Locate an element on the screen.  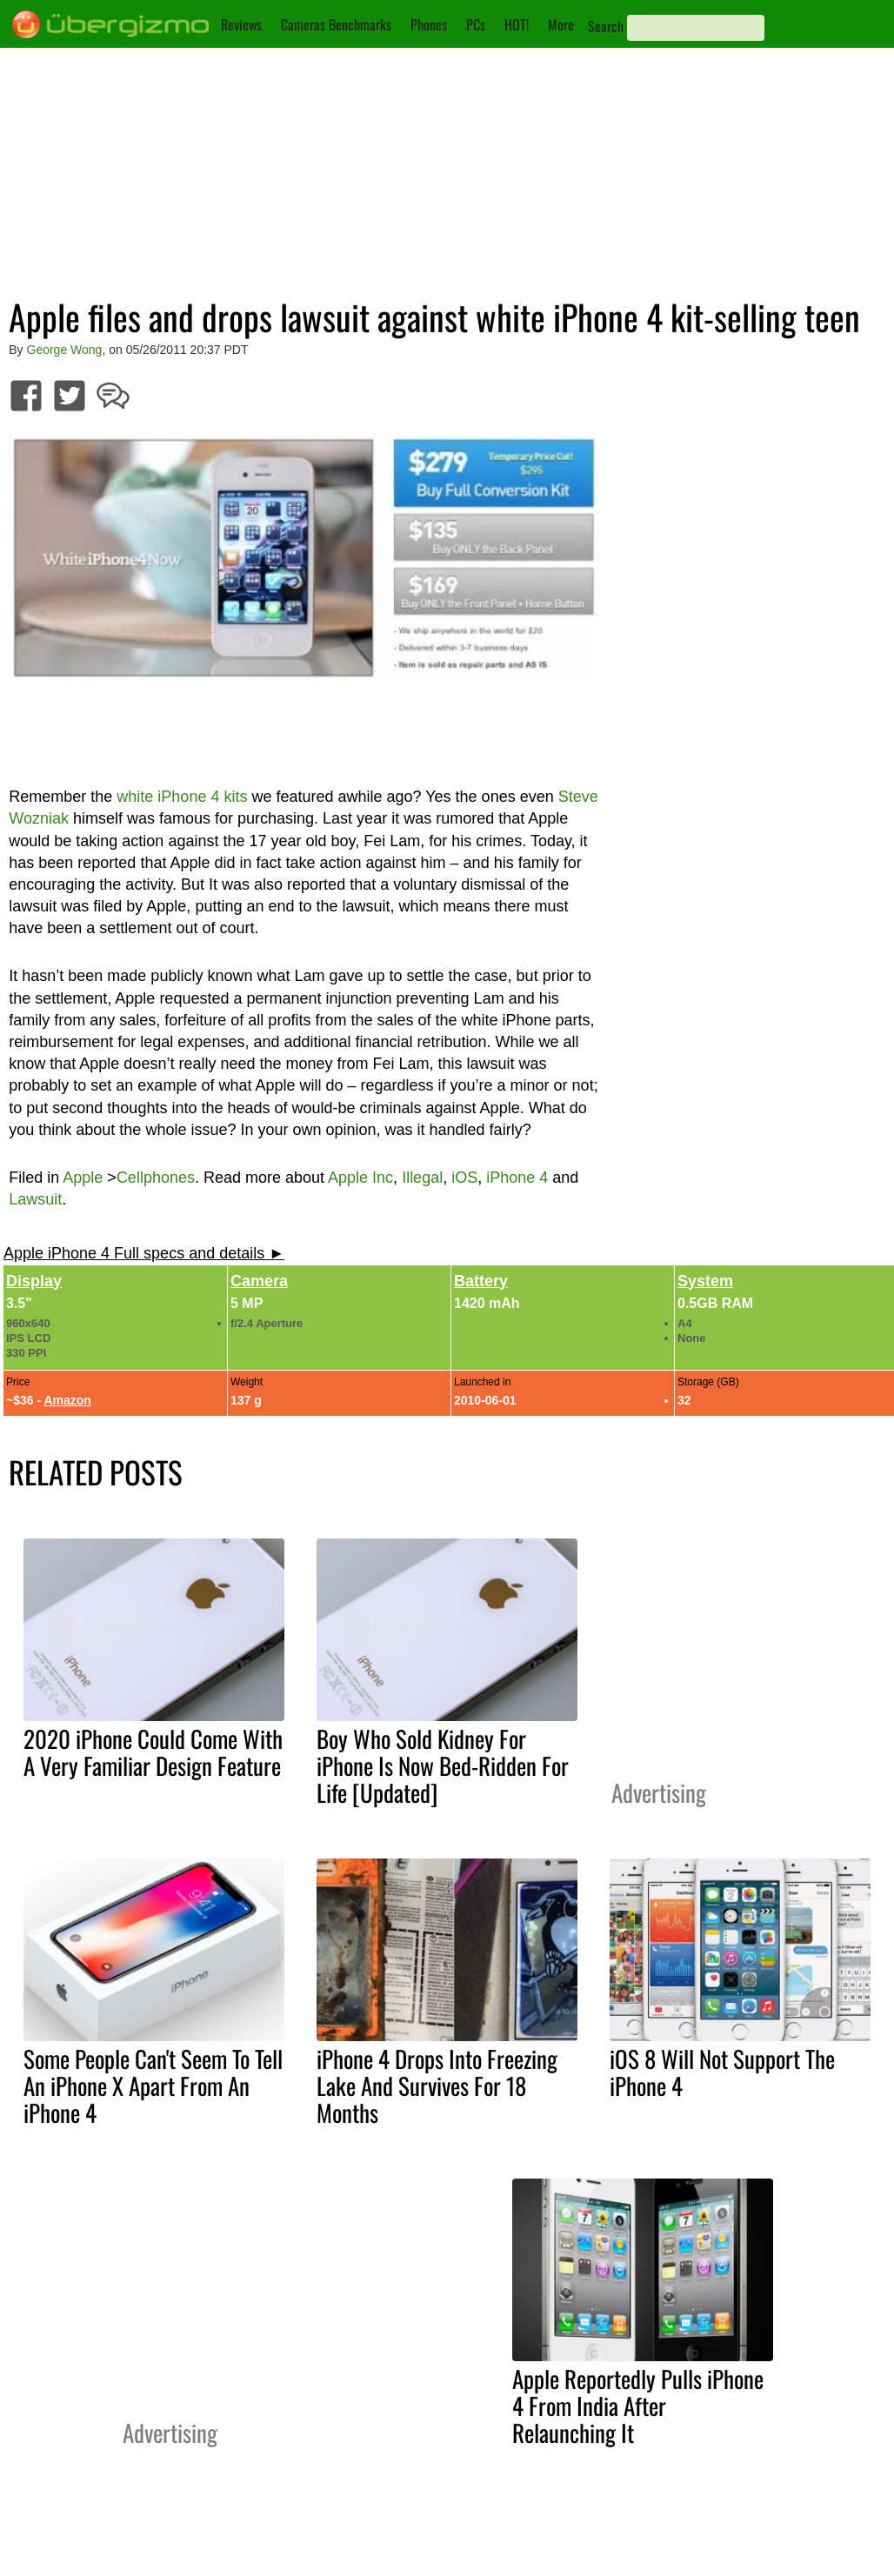
iPhone 4 is located at coordinates (517, 1177).